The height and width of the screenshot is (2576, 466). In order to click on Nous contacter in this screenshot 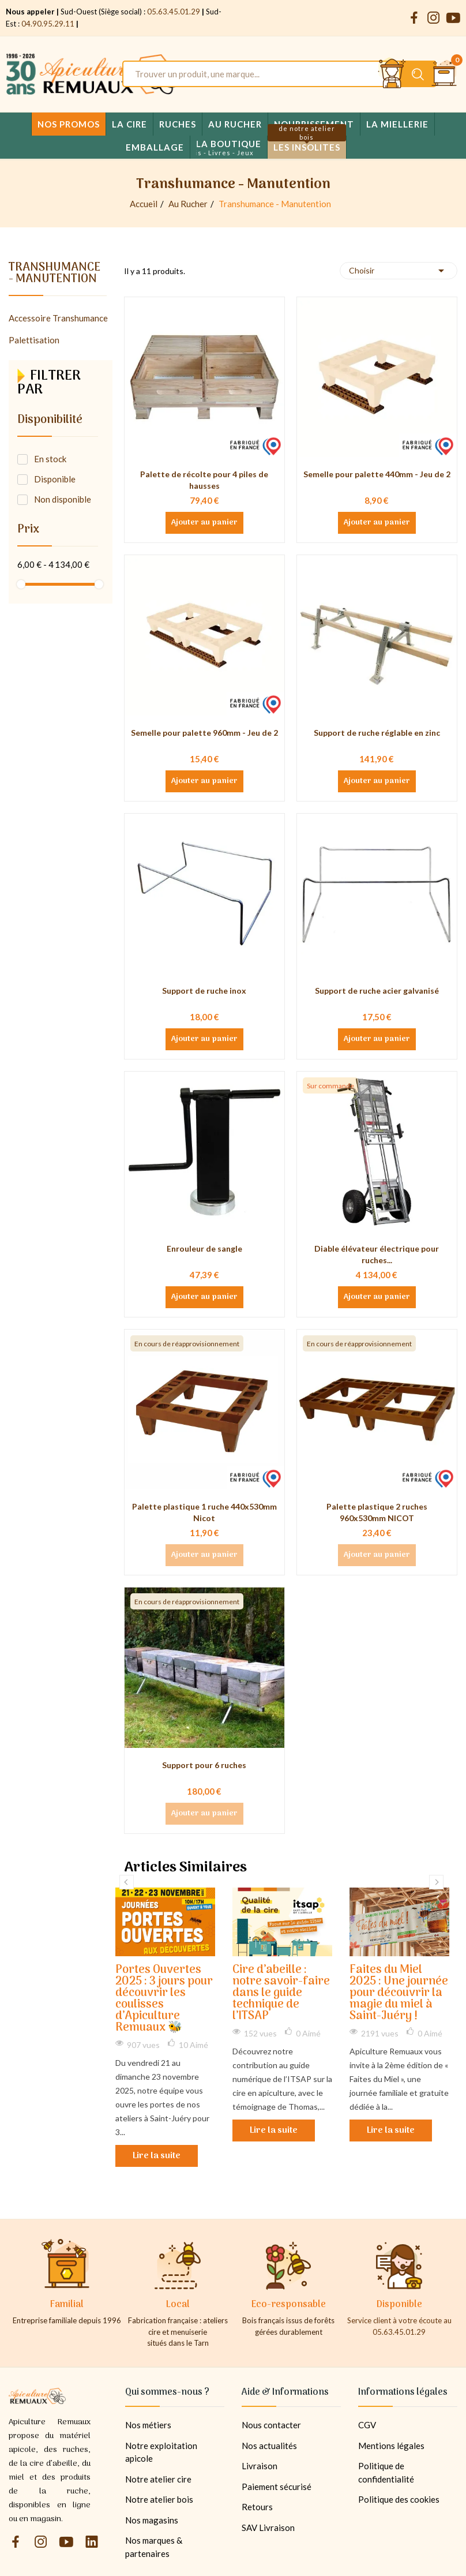, I will do `click(271, 2425)`.